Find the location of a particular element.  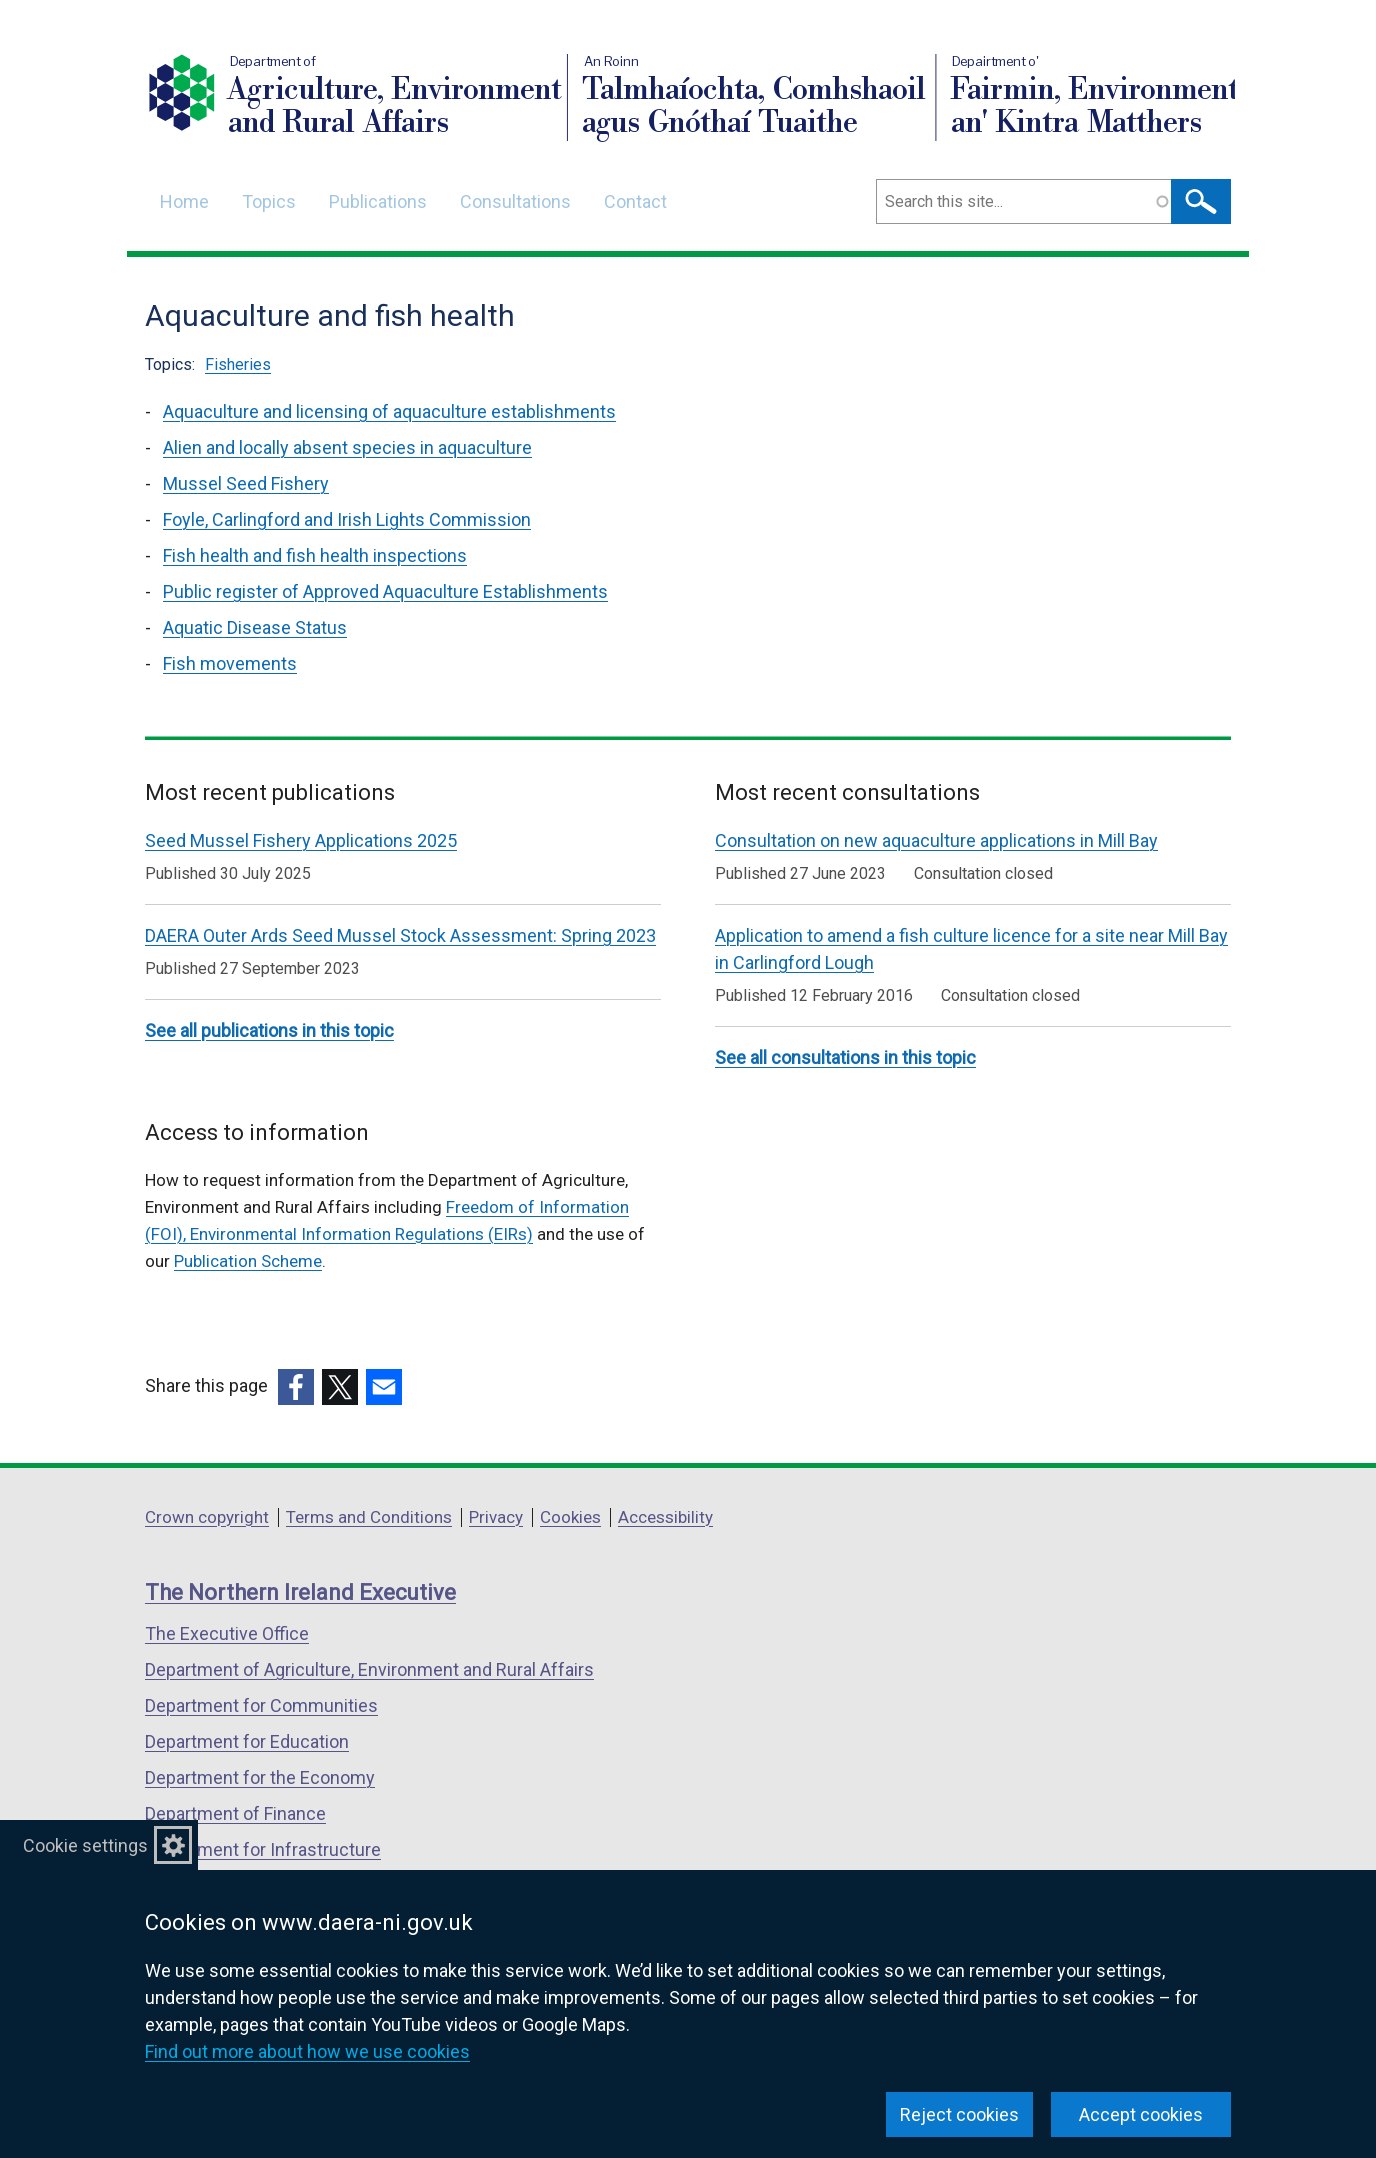

Cookie settings is located at coordinates (85, 1845).